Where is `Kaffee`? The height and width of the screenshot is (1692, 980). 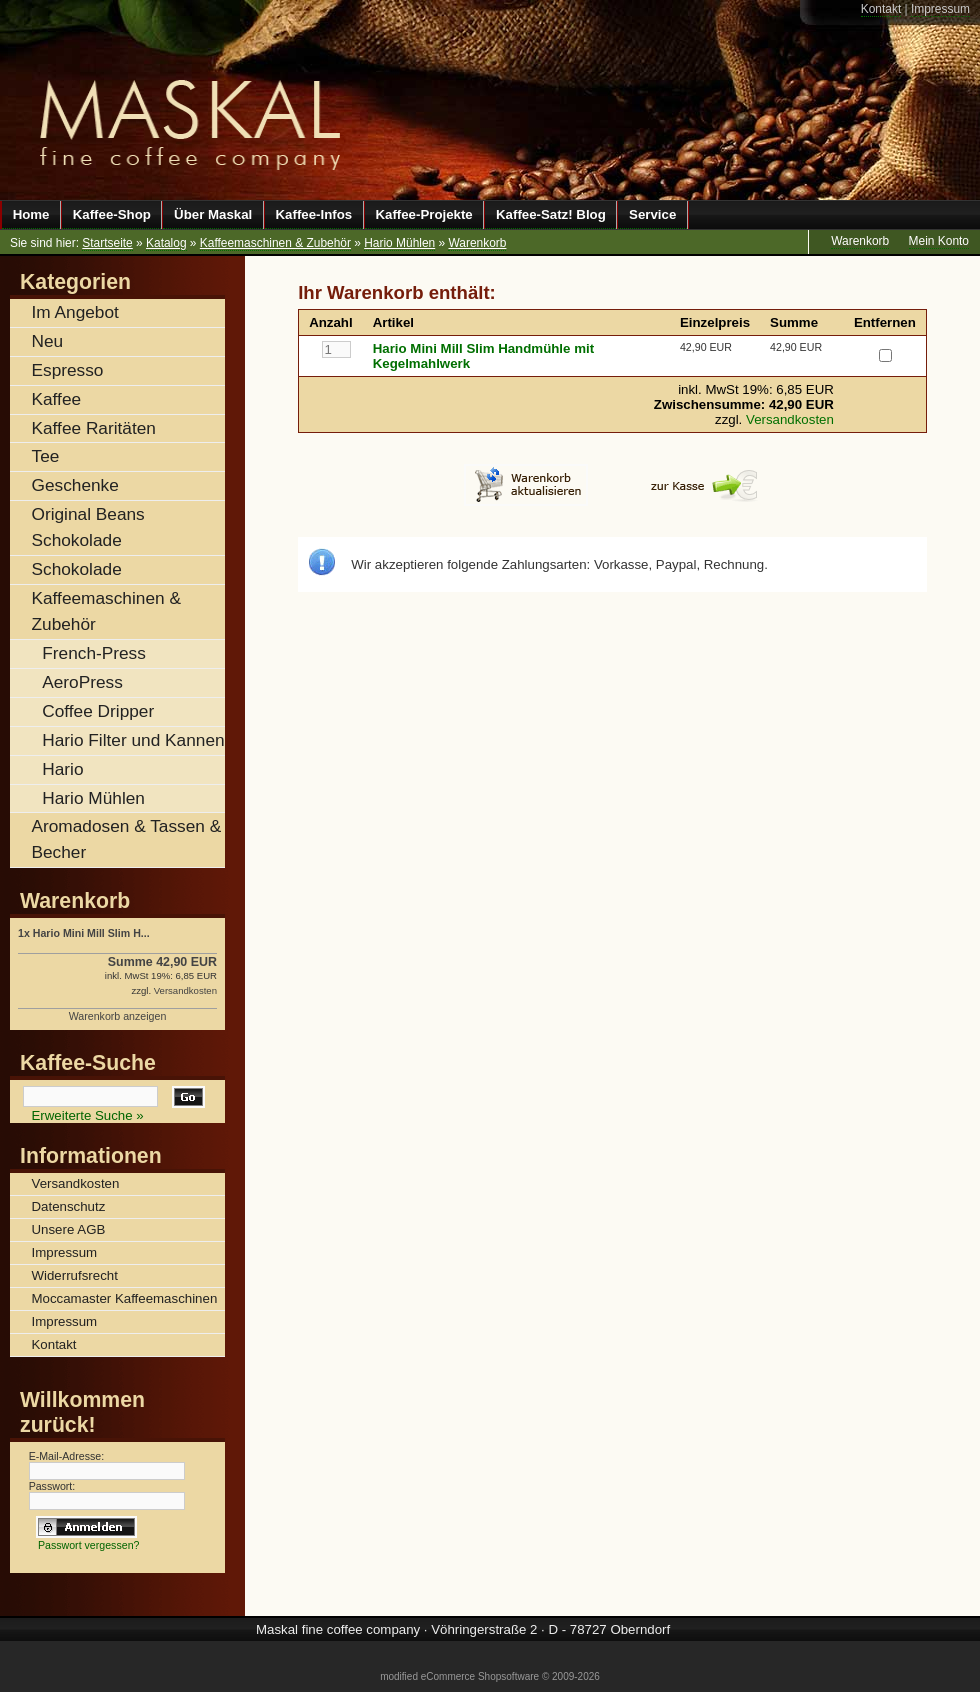 Kaffee is located at coordinates (57, 399).